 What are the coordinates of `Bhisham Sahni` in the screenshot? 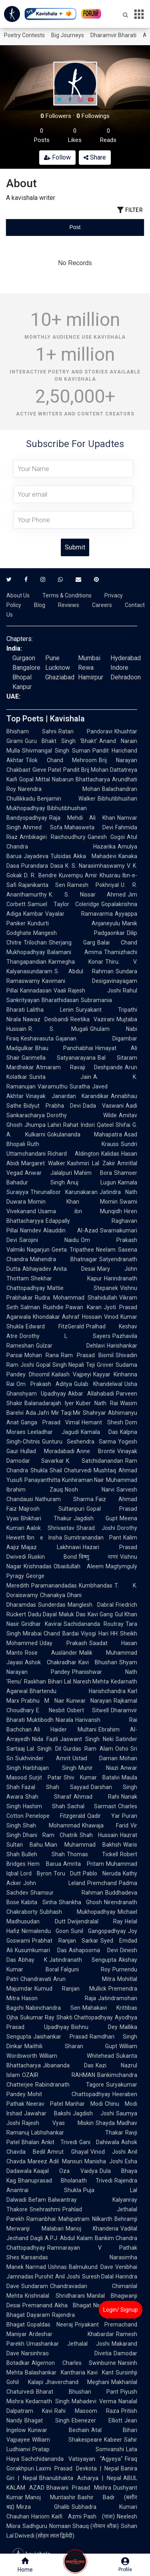 It's located at (31, 731).